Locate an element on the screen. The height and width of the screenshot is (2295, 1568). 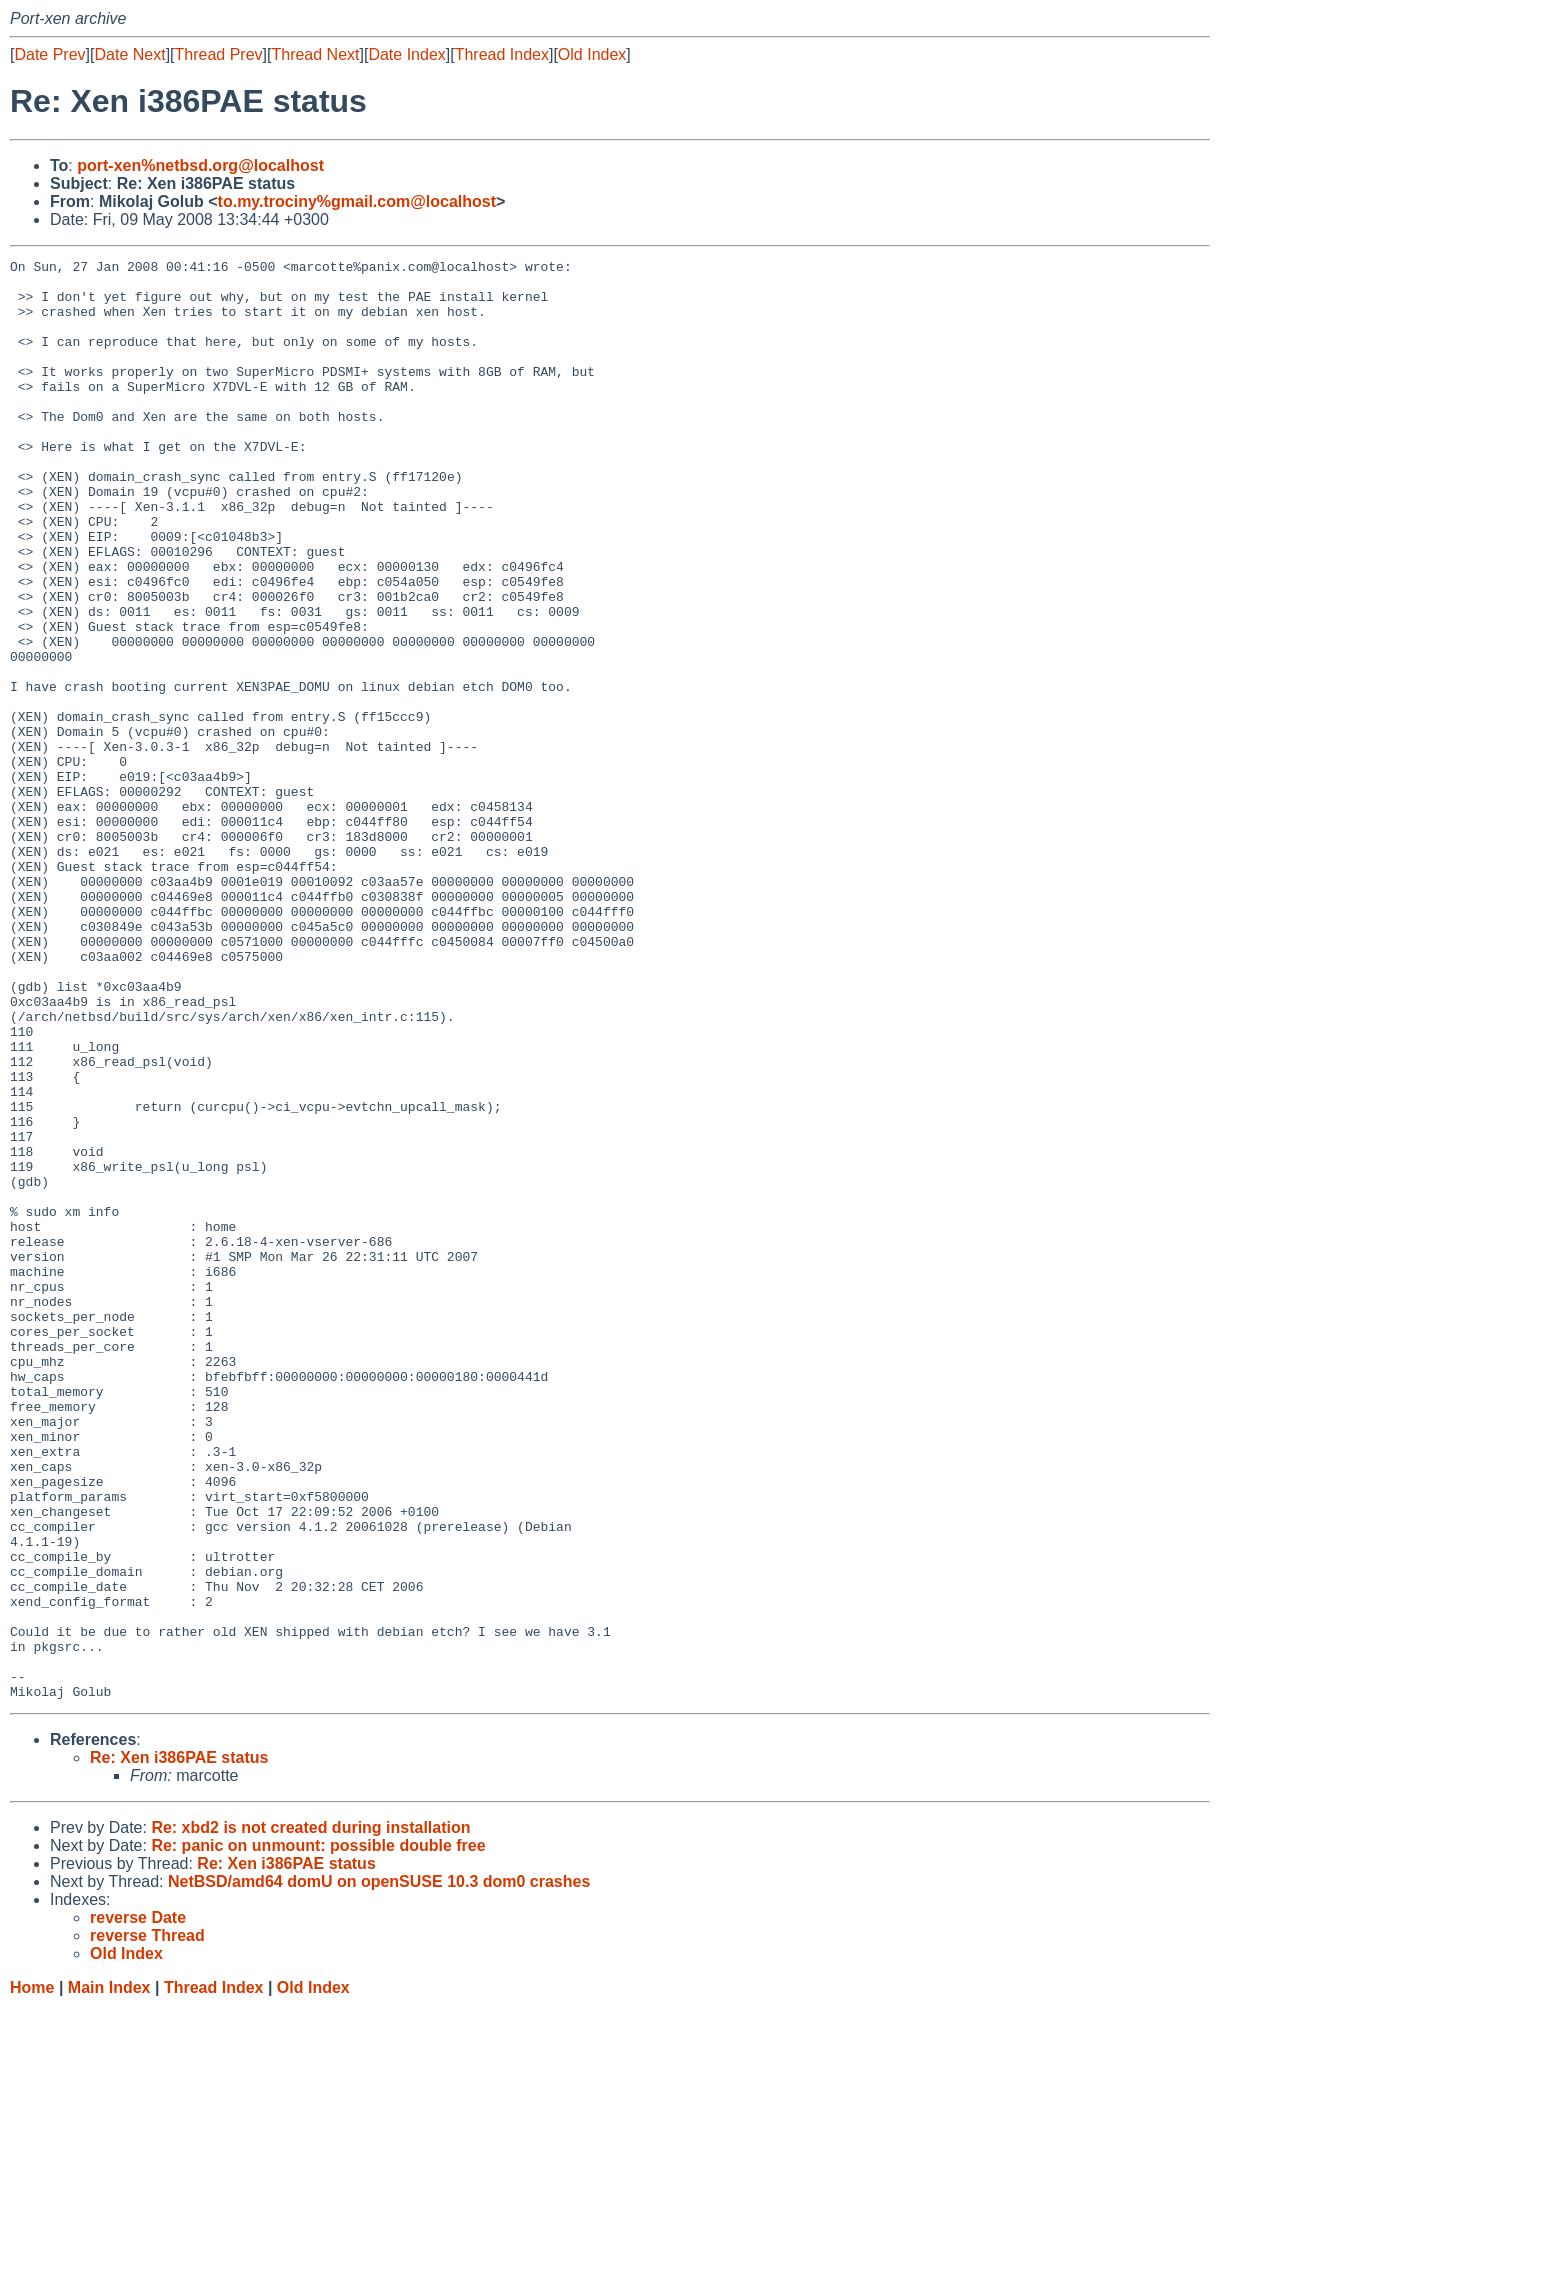
to.my.trociny%gmail.com@localhost is located at coordinates (357, 201).